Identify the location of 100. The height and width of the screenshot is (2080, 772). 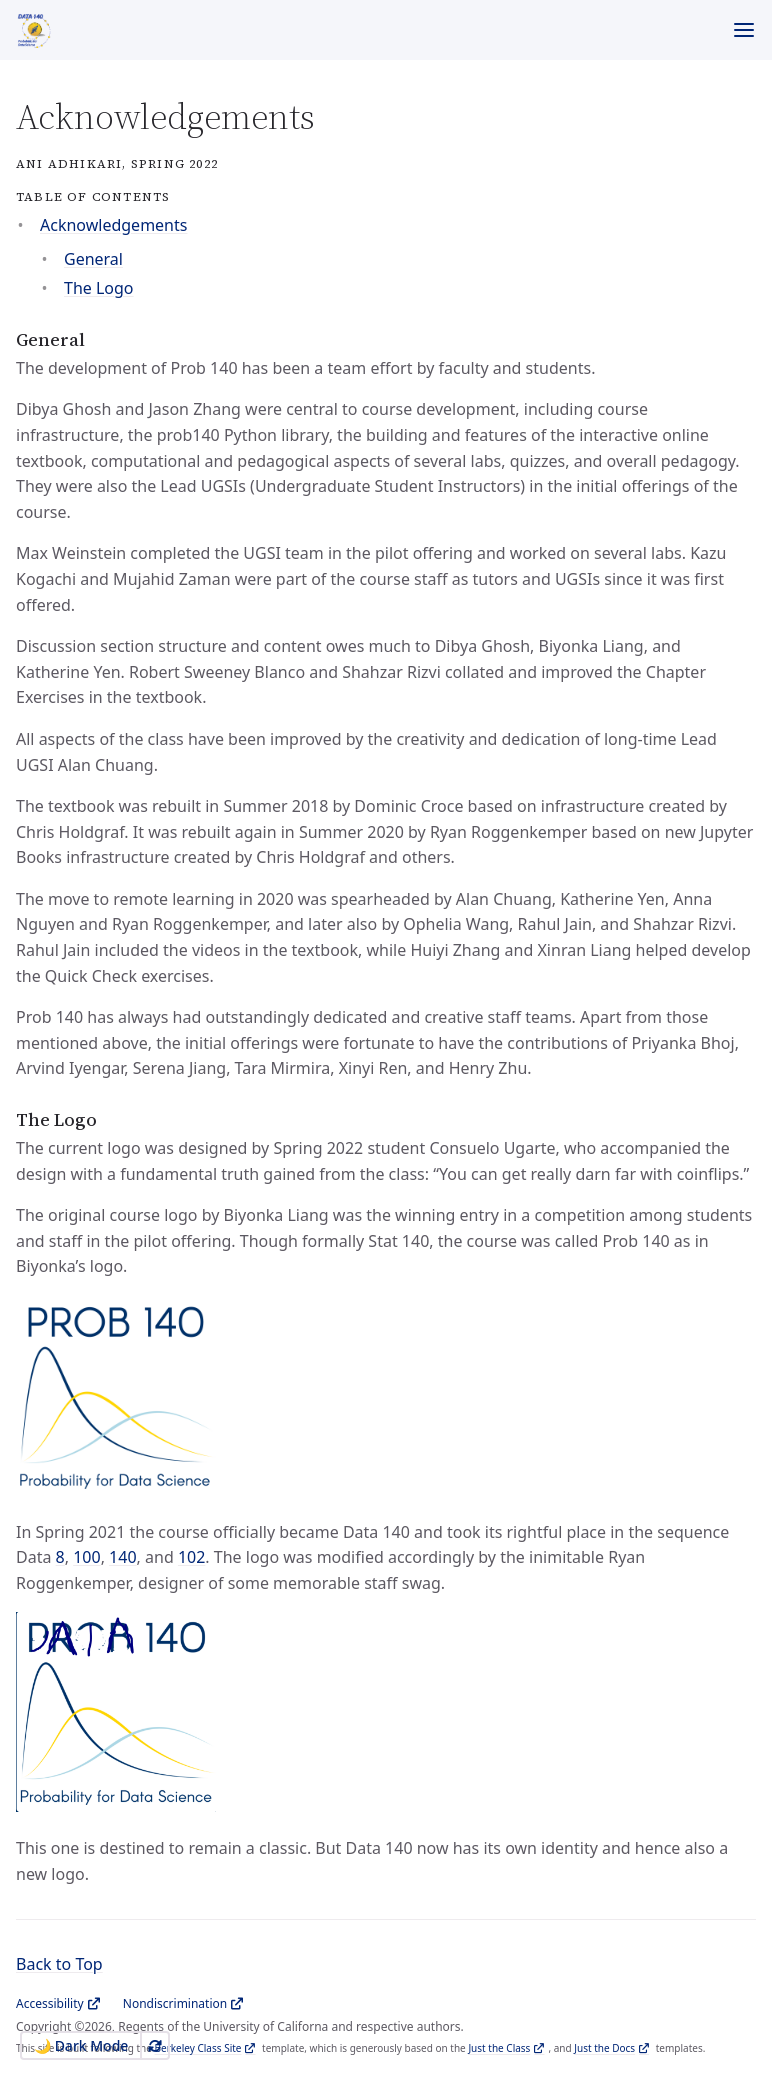
(86, 1557).